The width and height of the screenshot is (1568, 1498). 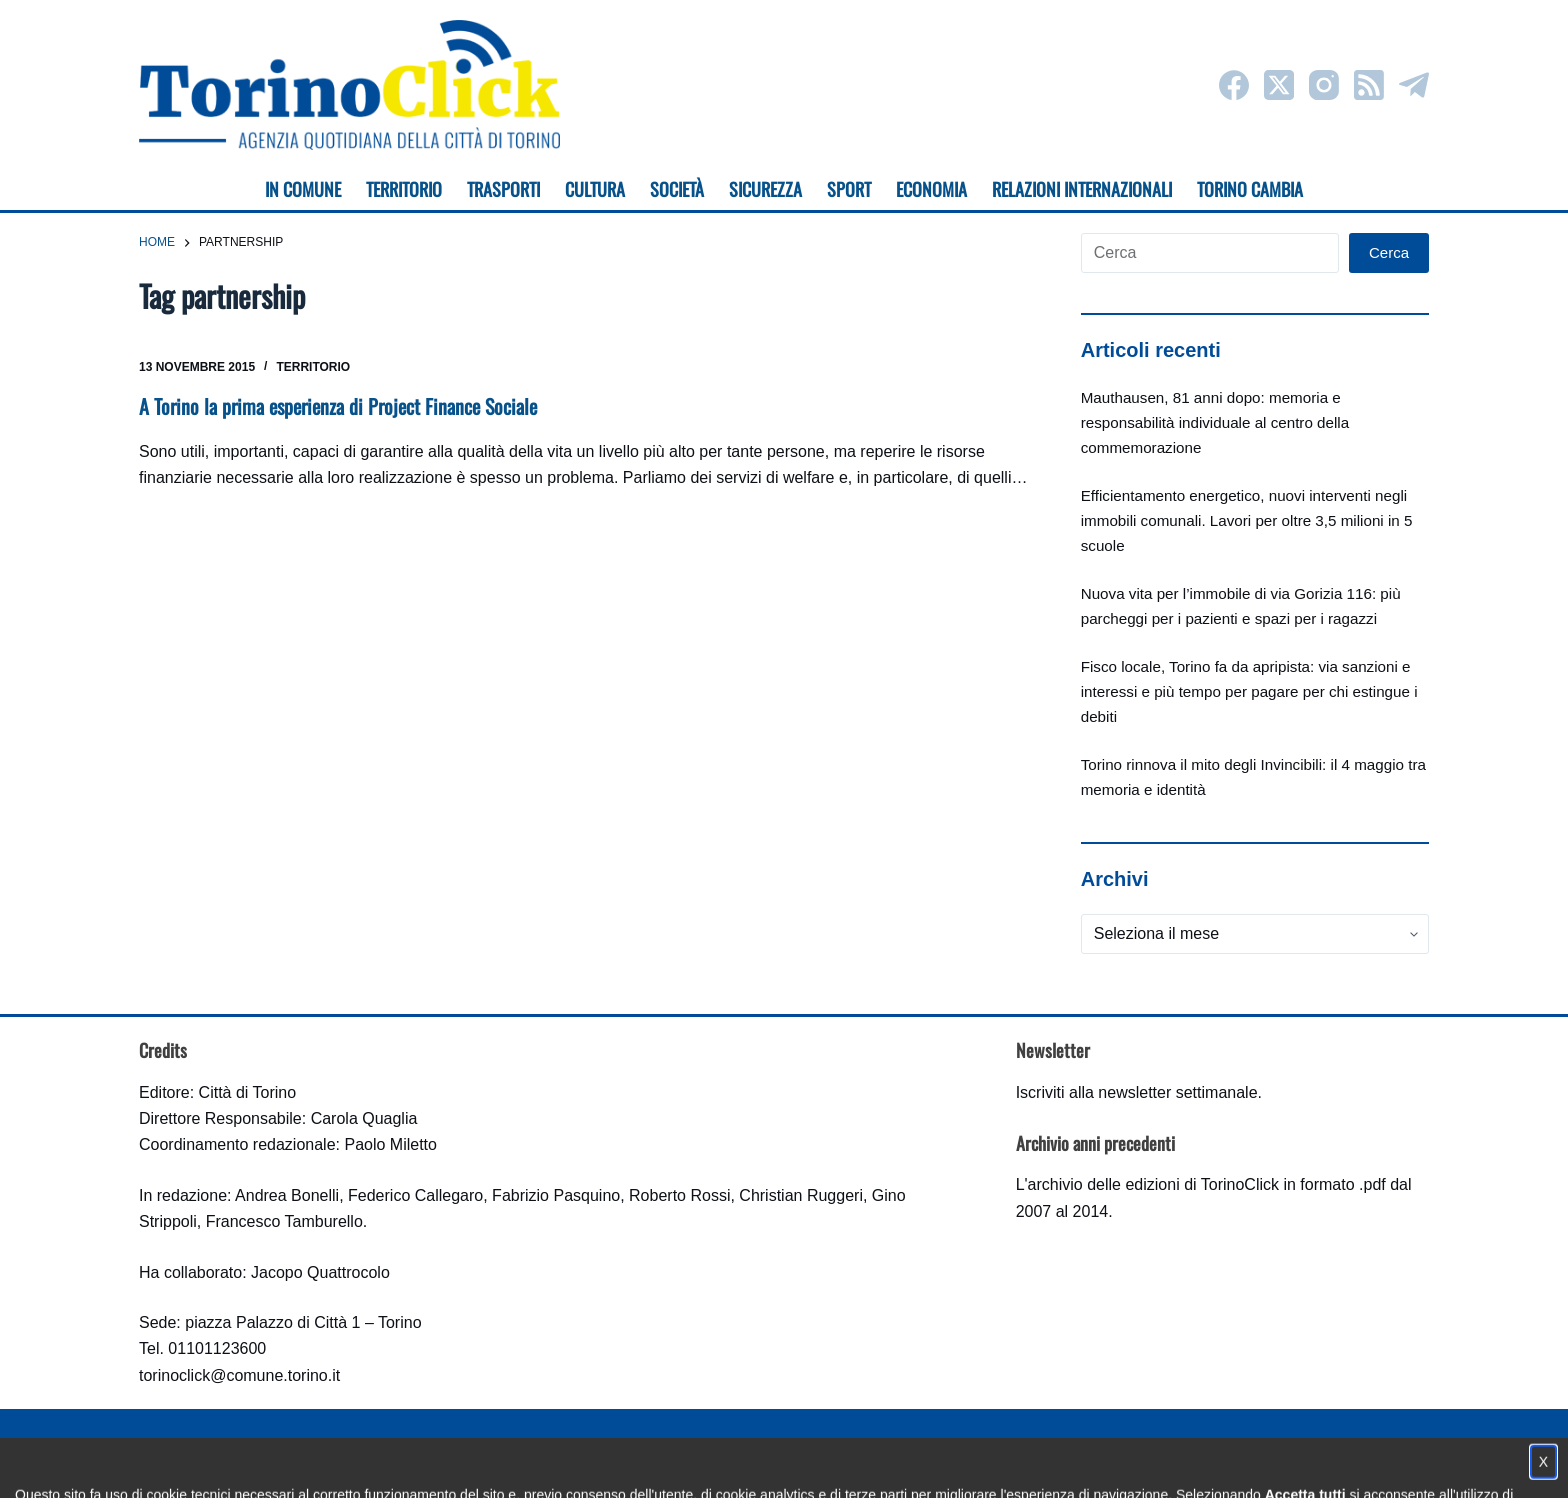 I want to click on archivio delle edizioni di TorinoClick, so click(x=1153, y=1184).